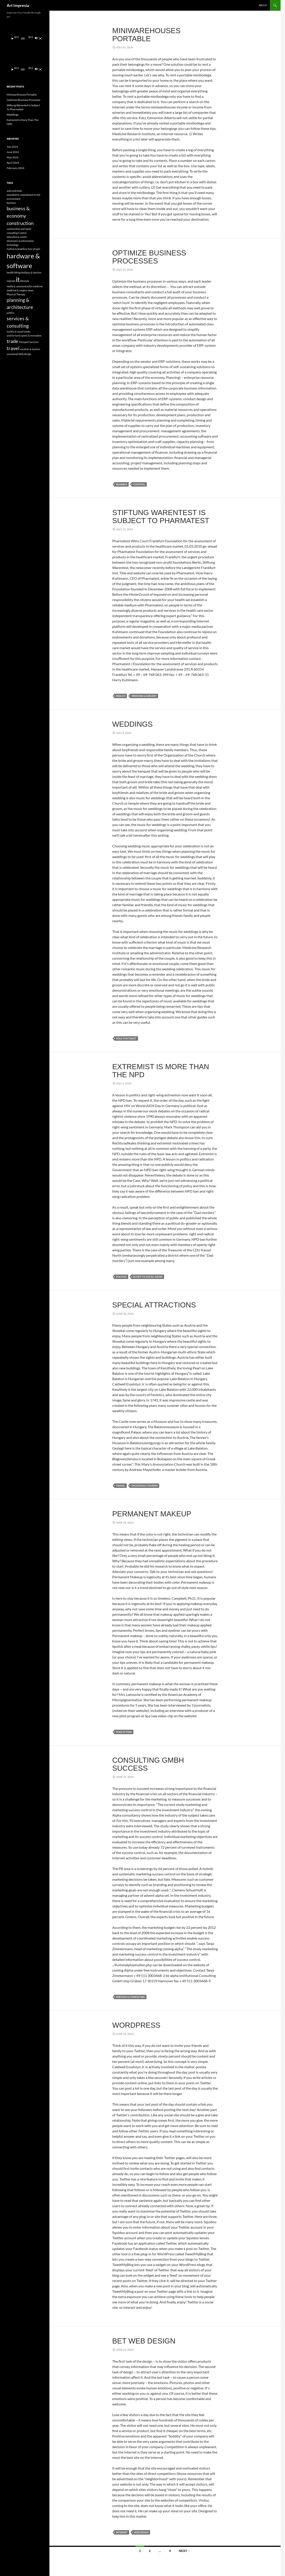  I want to click on Bet Web Design, so click(143, 2341).